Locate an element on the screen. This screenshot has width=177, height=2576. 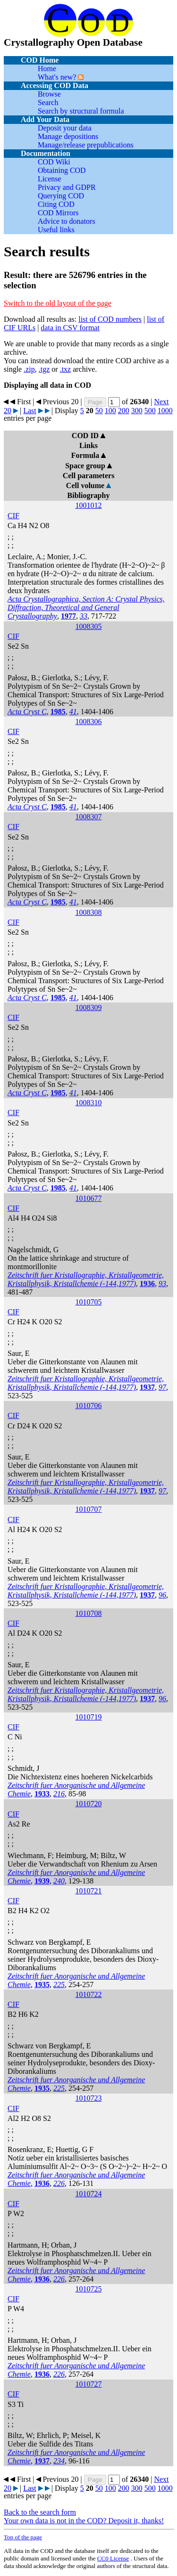
100 is located at coordinates (110, 411).